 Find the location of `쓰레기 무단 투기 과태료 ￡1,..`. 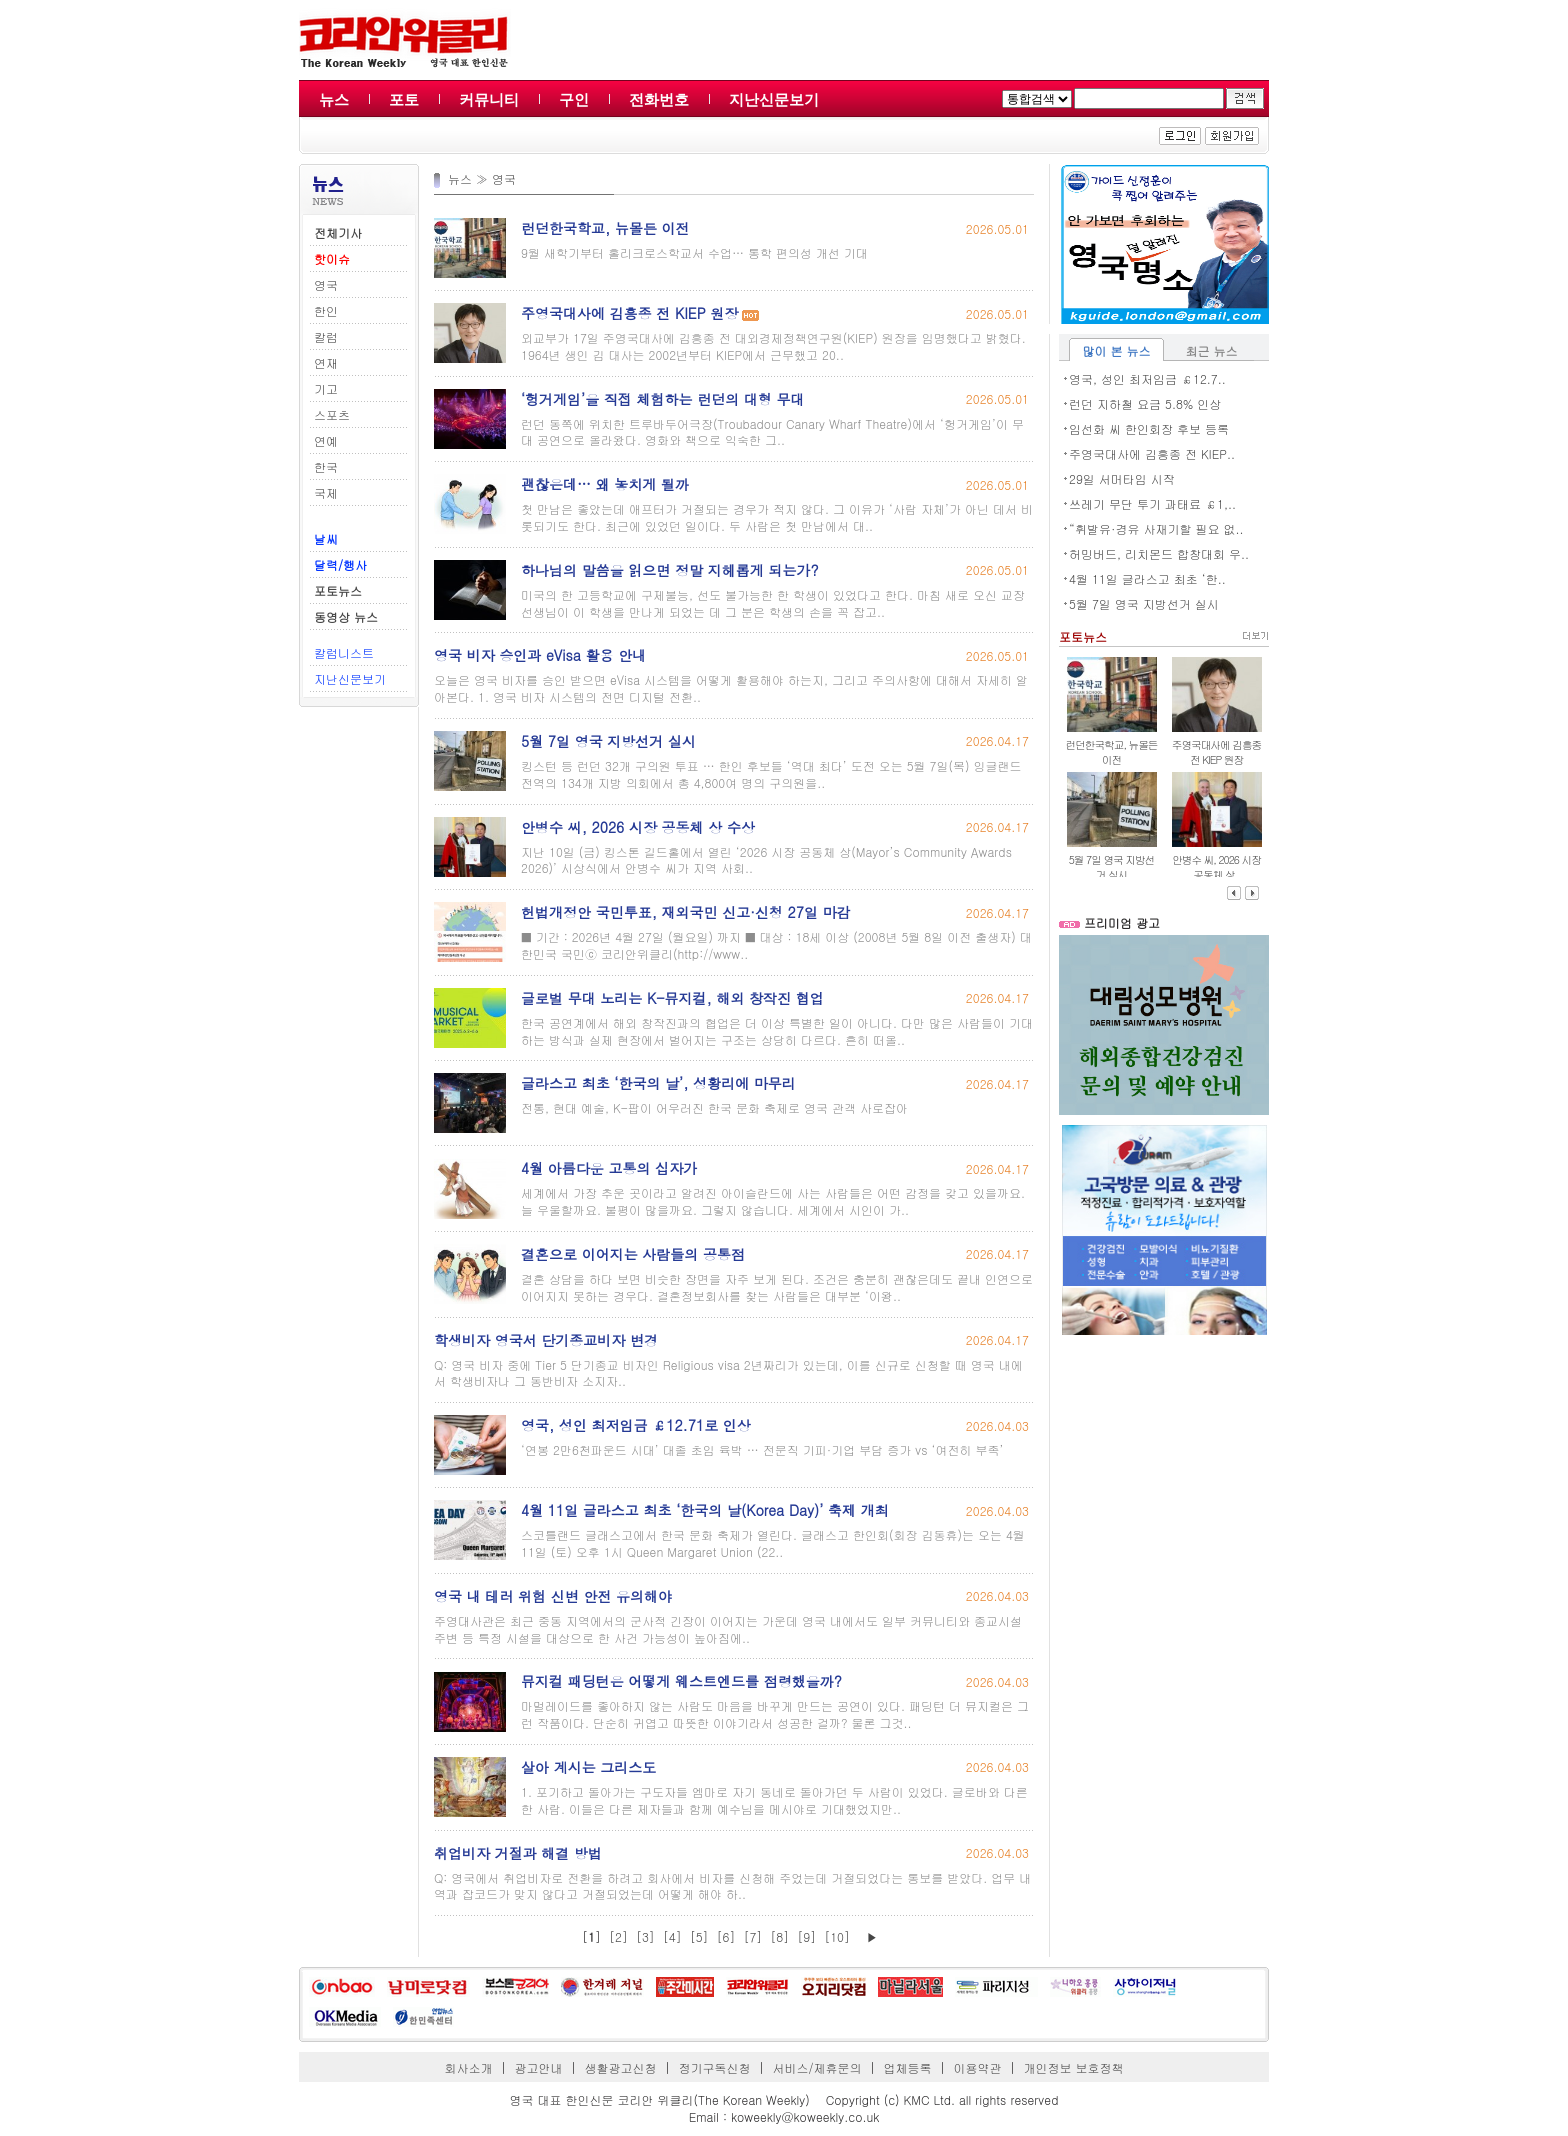

쓰레기 무단 투기 과태료 ￡1,.. is located at coordinates (1152, 503).